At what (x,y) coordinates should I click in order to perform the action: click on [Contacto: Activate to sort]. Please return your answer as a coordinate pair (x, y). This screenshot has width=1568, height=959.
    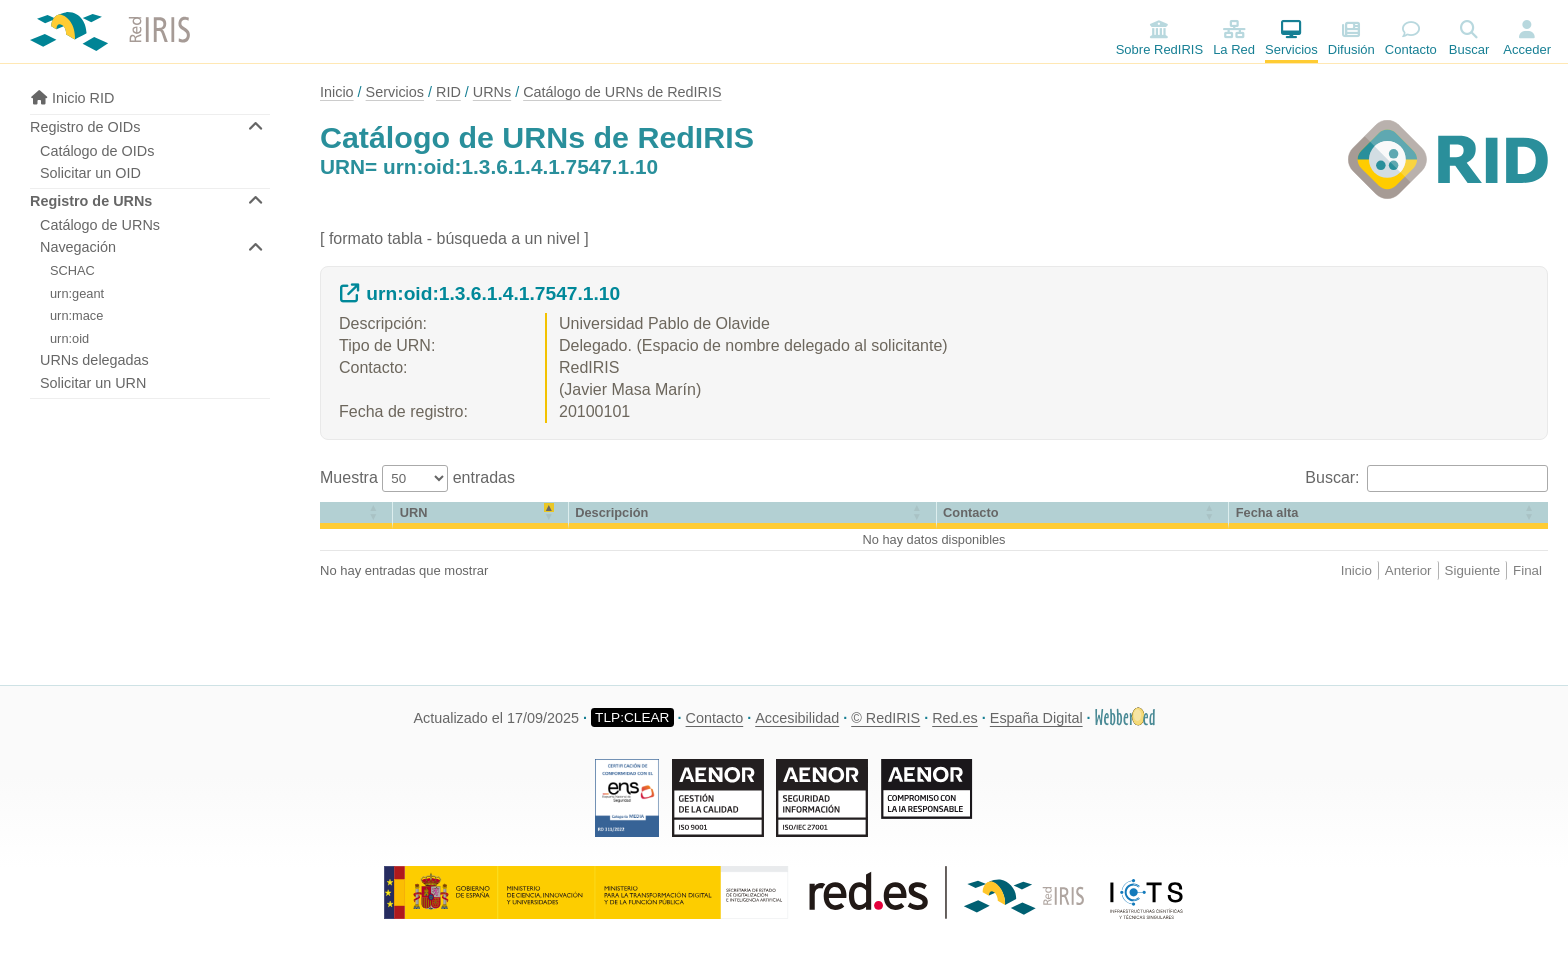
    Looking at the image, I should click on (1083, 515).